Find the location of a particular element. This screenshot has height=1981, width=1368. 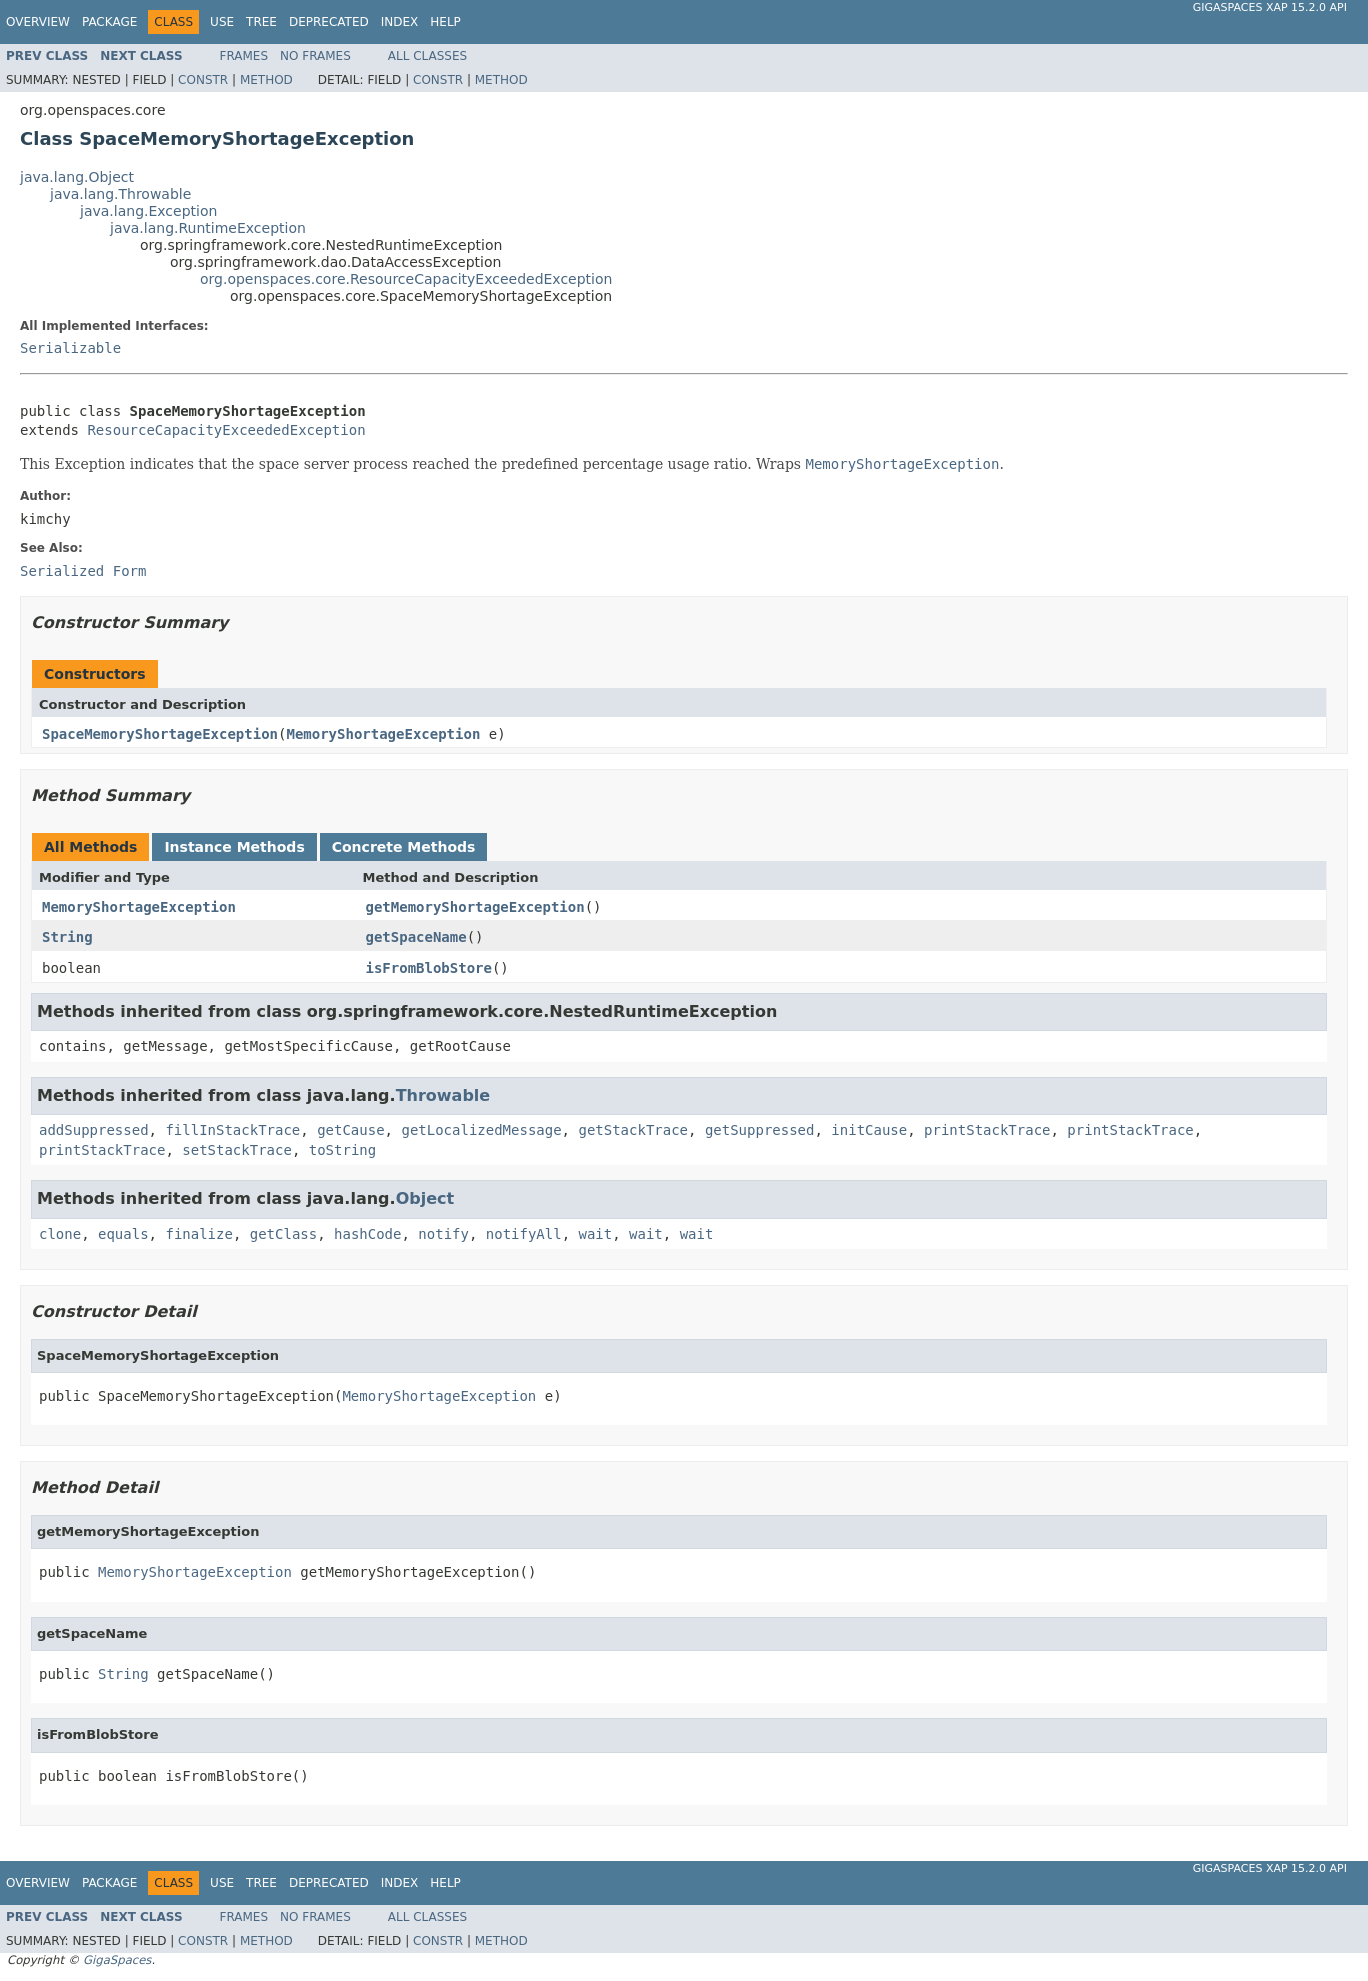

MemoryShortageException is located at coordinates (383, 734).